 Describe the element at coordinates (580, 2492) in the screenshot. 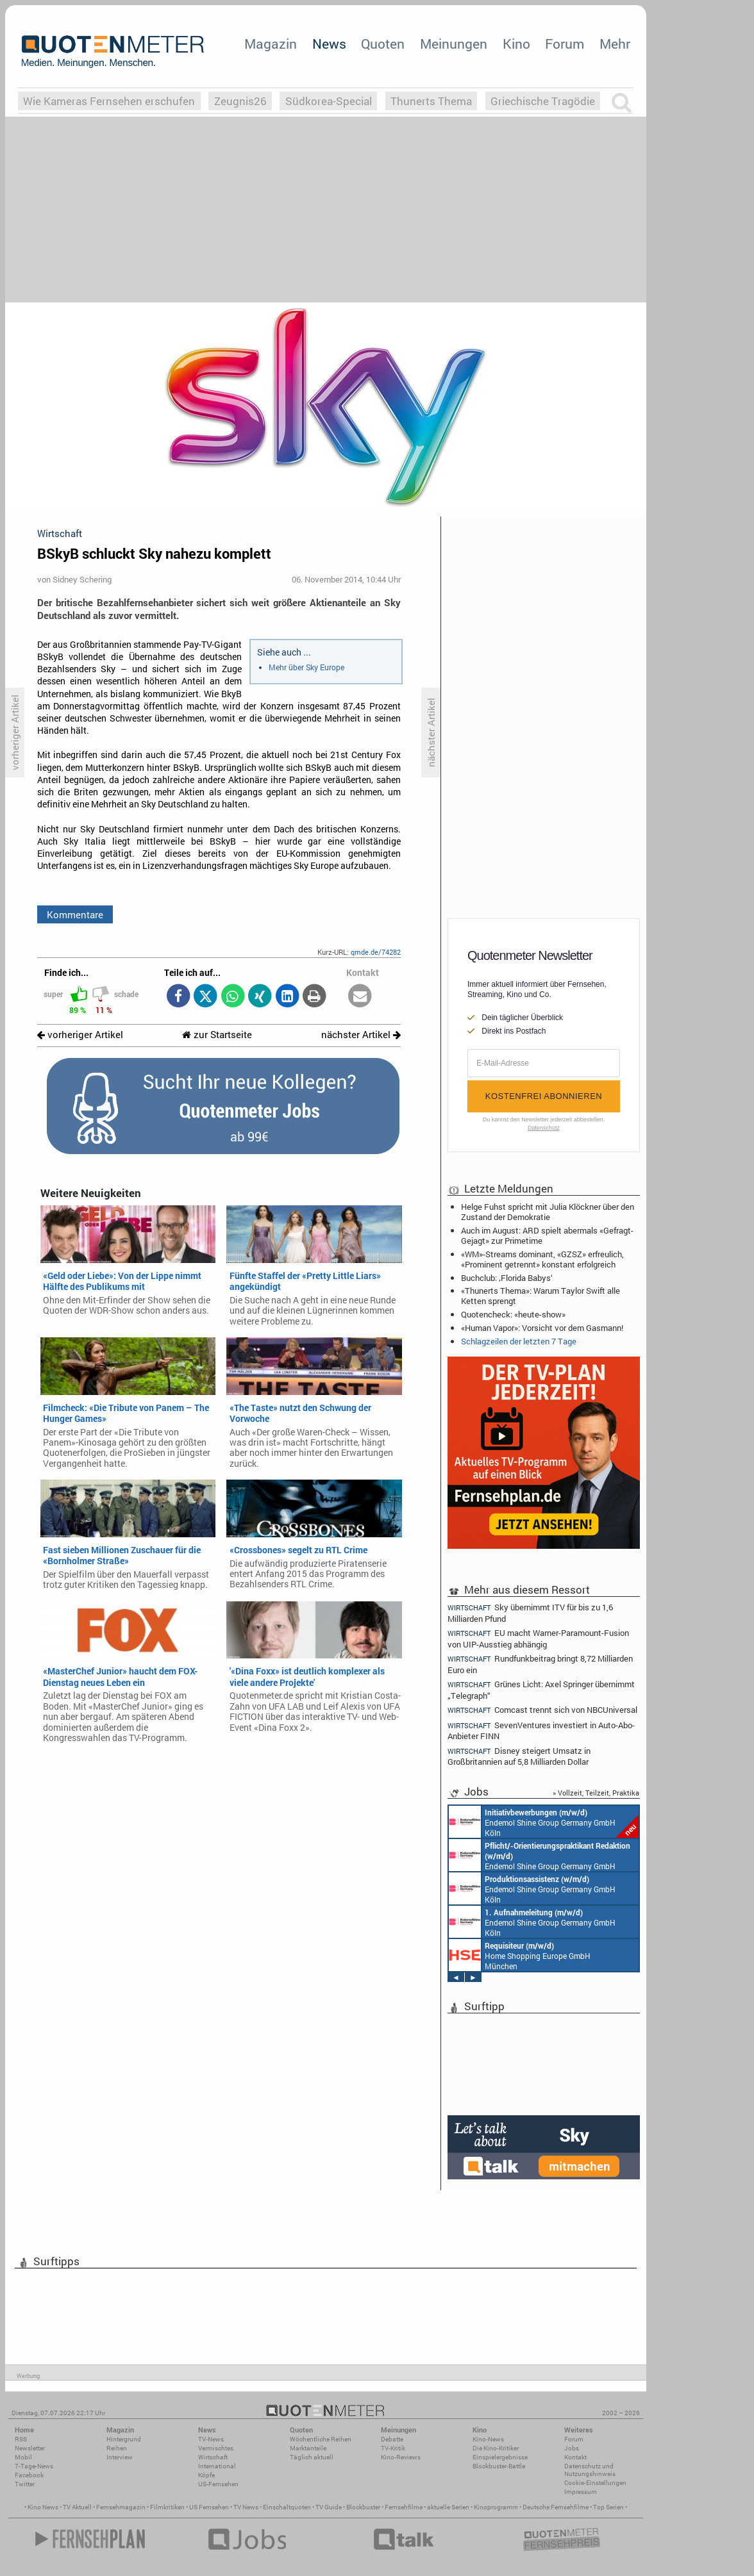

I see `Impressum` at that location.